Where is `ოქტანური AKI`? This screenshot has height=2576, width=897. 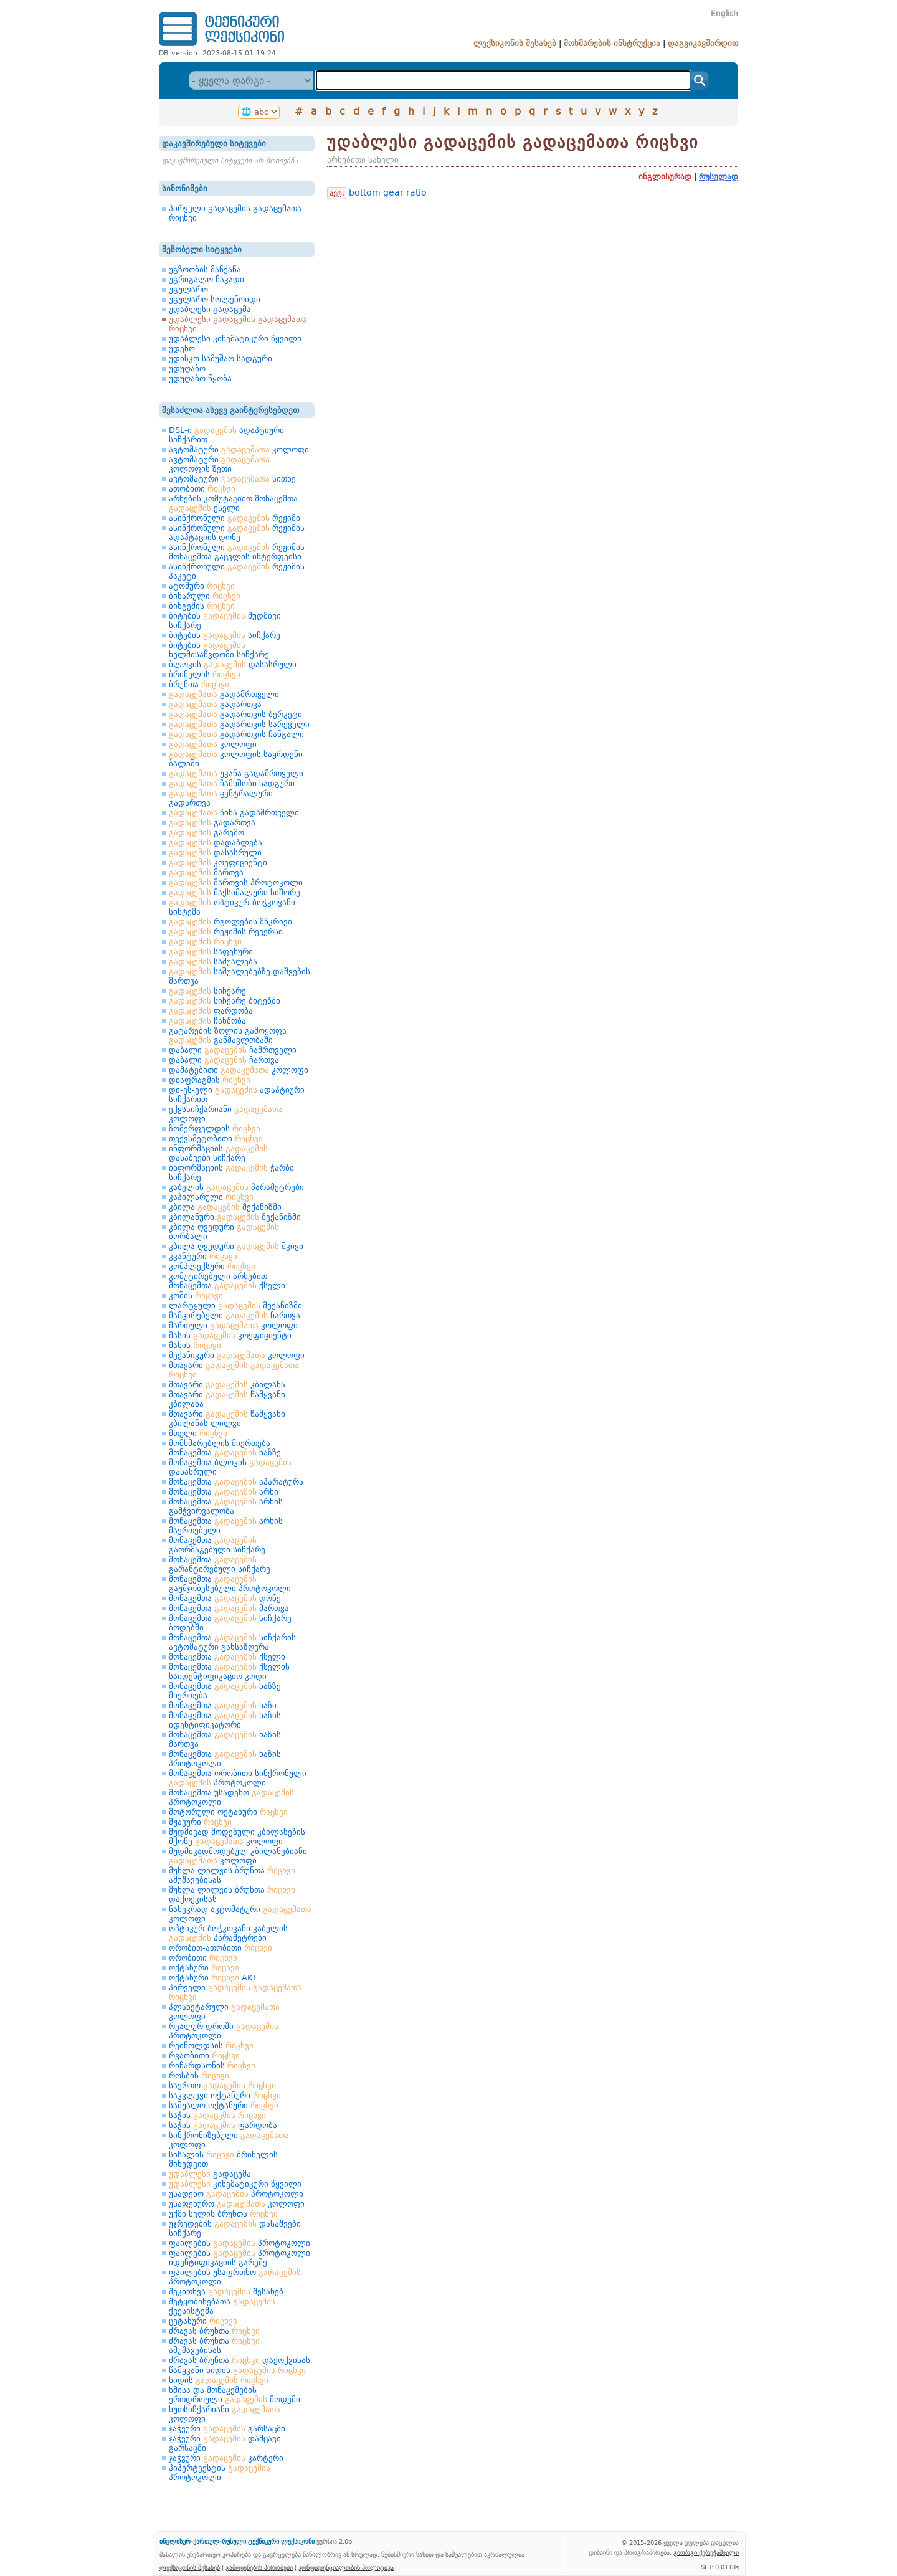 ოქტანური AKI is located at coordinates (212, 1977).